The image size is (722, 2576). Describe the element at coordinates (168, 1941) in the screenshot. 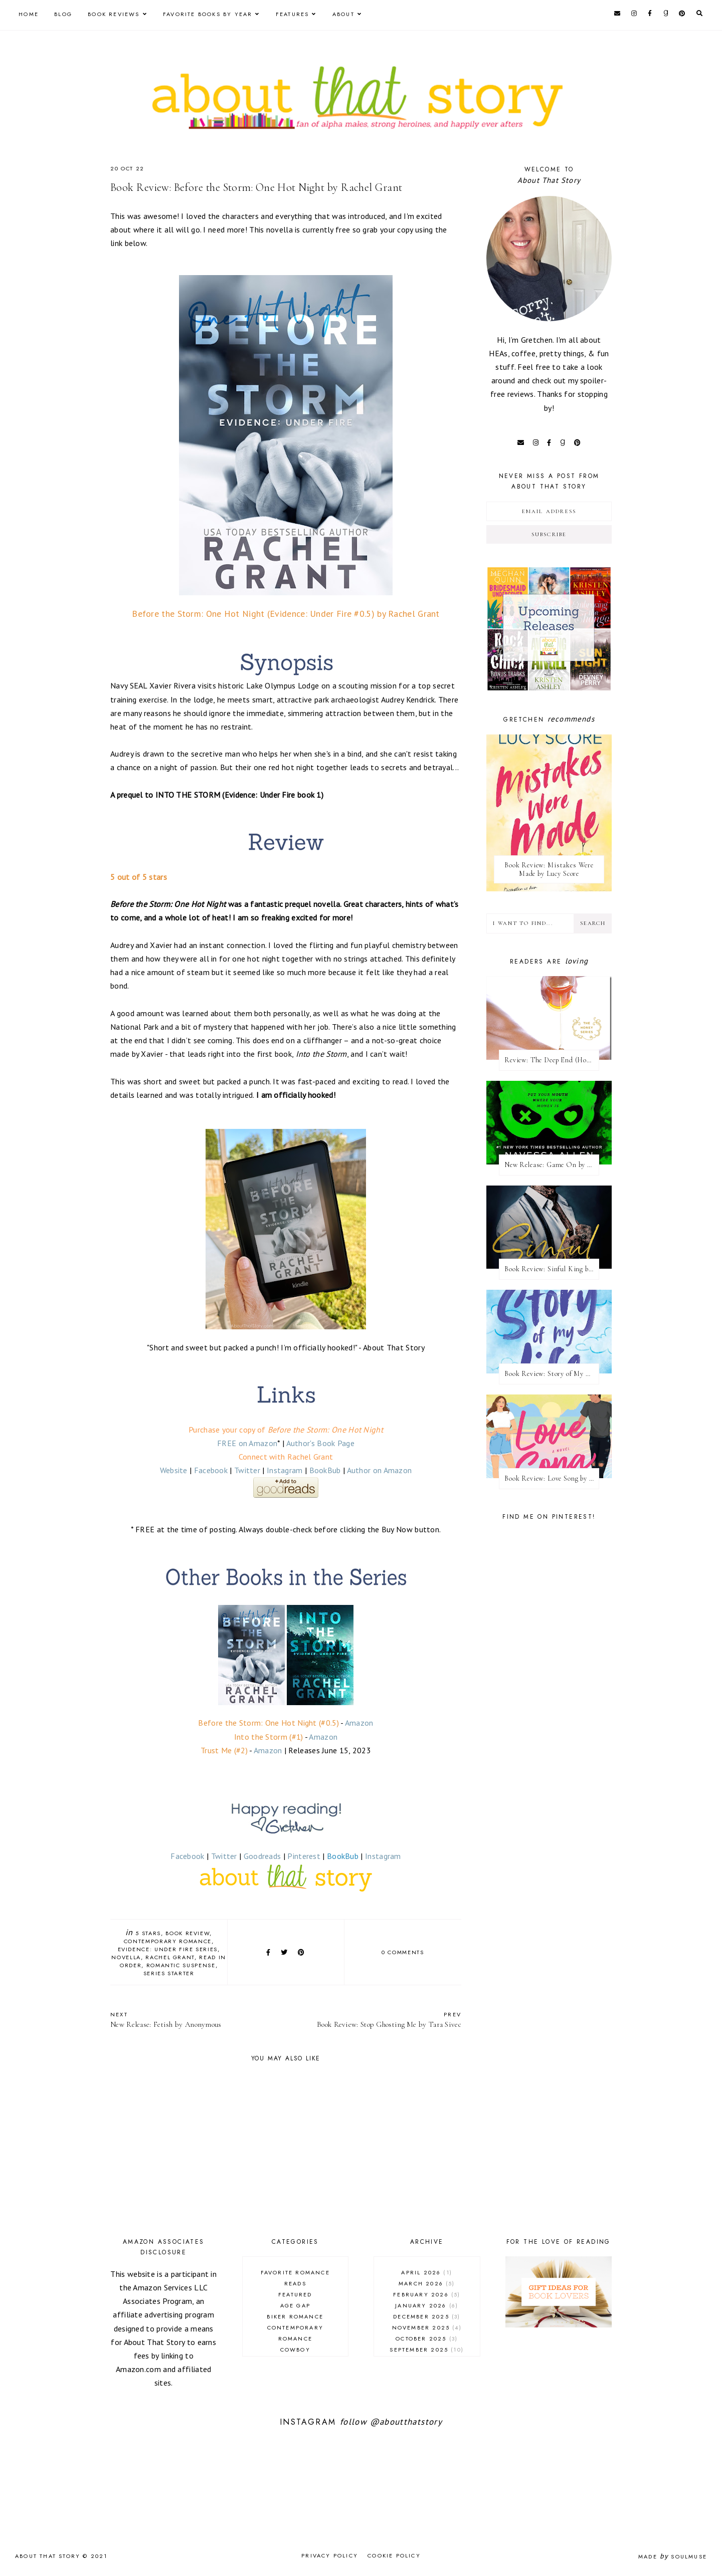

I see `contemporary romance` at that location.